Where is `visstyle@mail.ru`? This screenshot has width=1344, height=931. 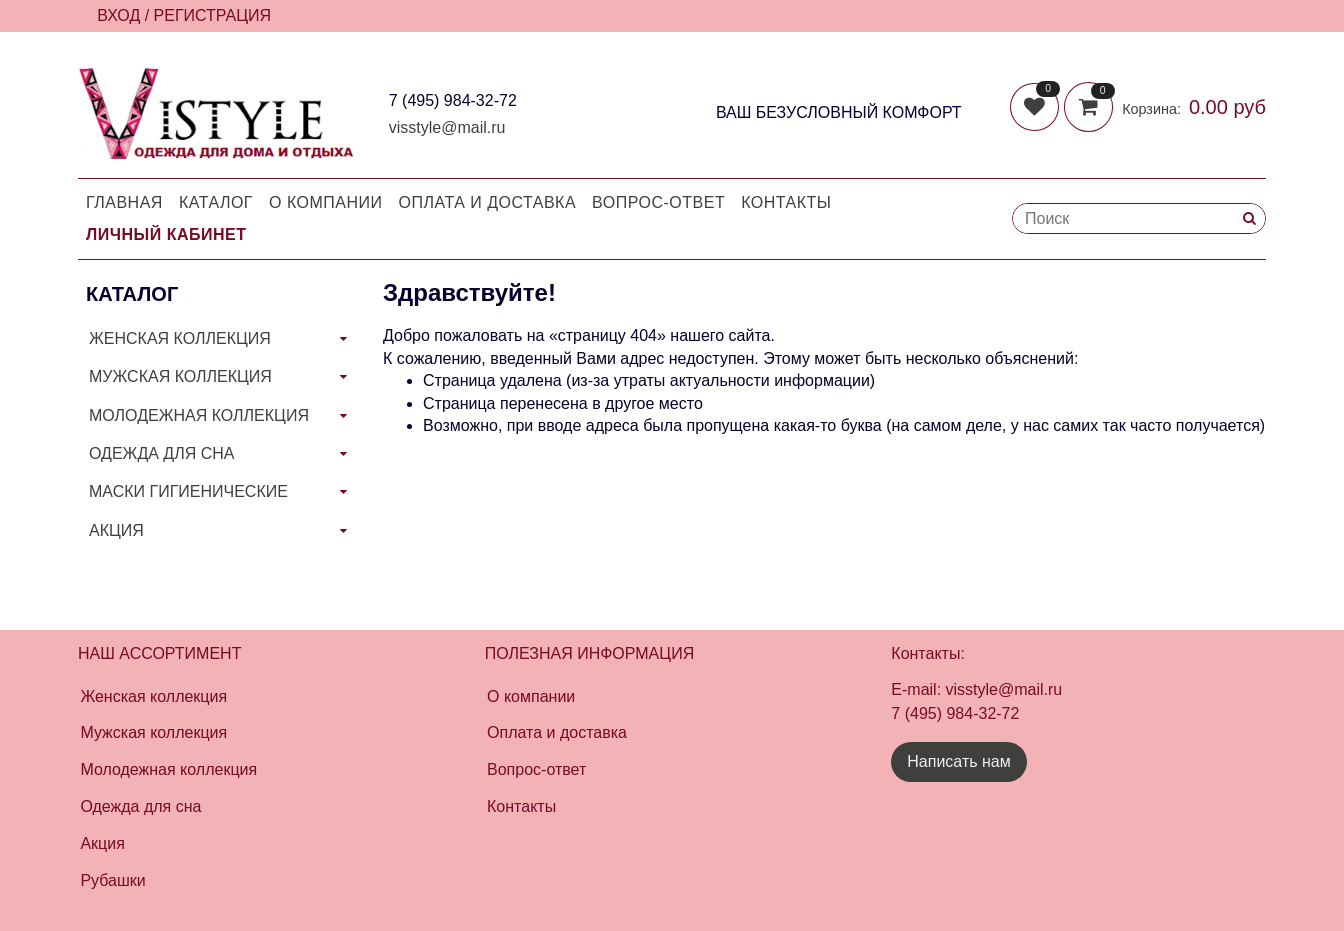
visstyle@mail.ru is located at coordinates (447, 127).